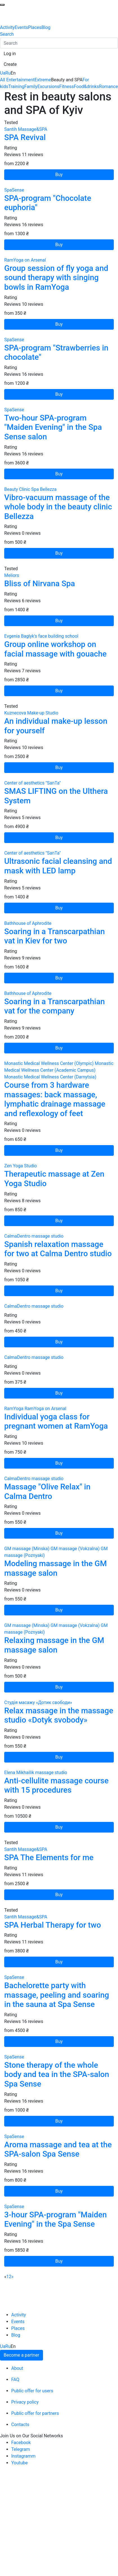  I want to click on SMAS LIFTING on the Ulthera System, so click(56, 795).